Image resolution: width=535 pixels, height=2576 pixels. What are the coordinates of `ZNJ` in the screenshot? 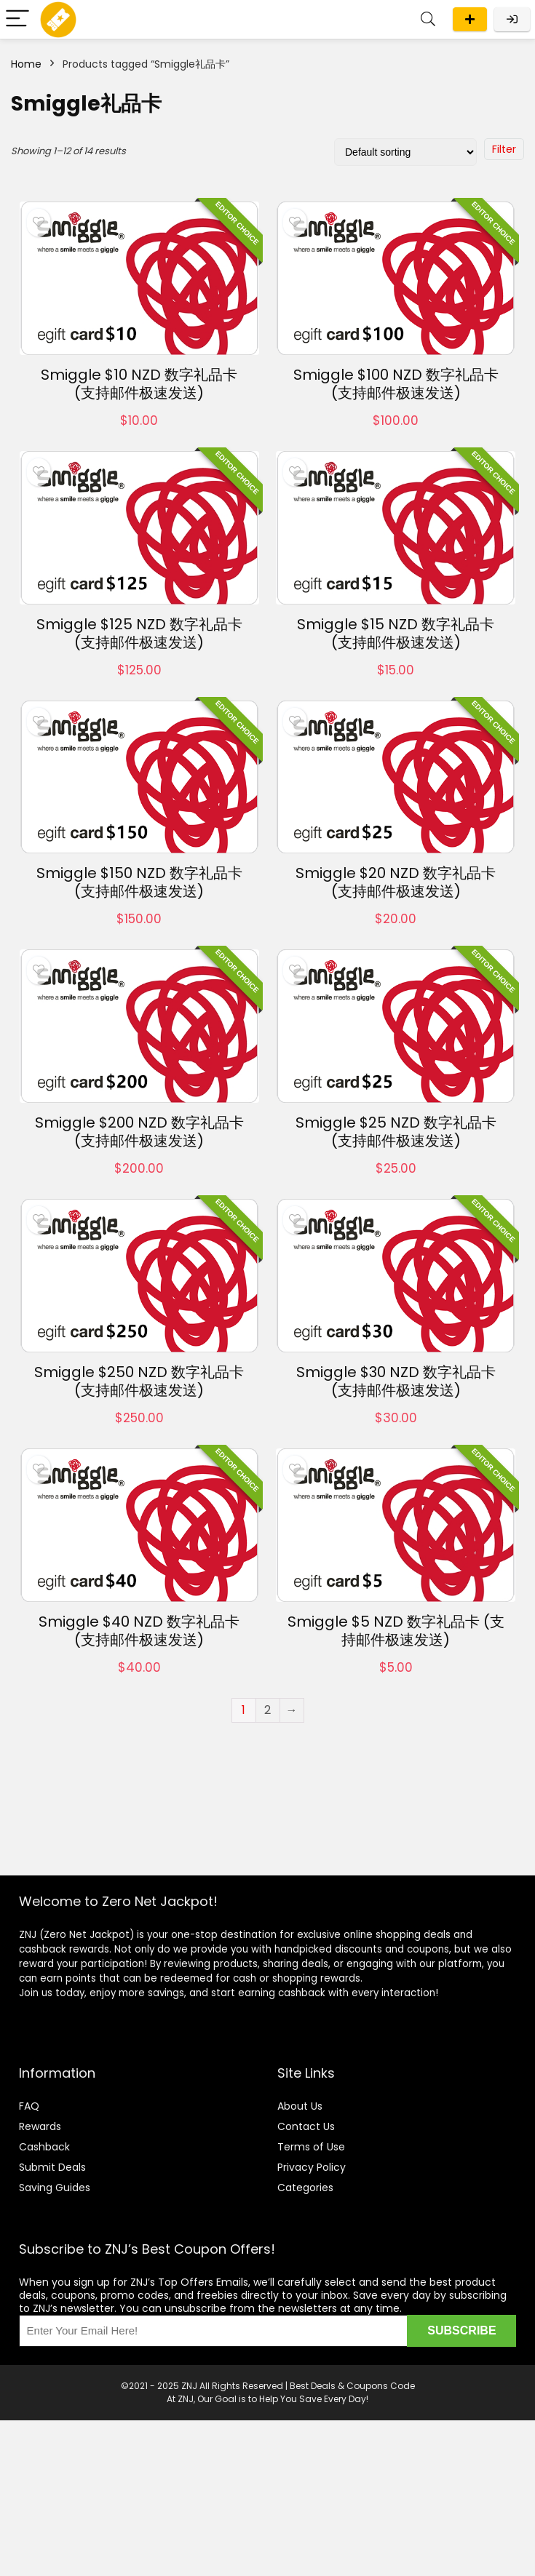 It's located at (189, 2386).